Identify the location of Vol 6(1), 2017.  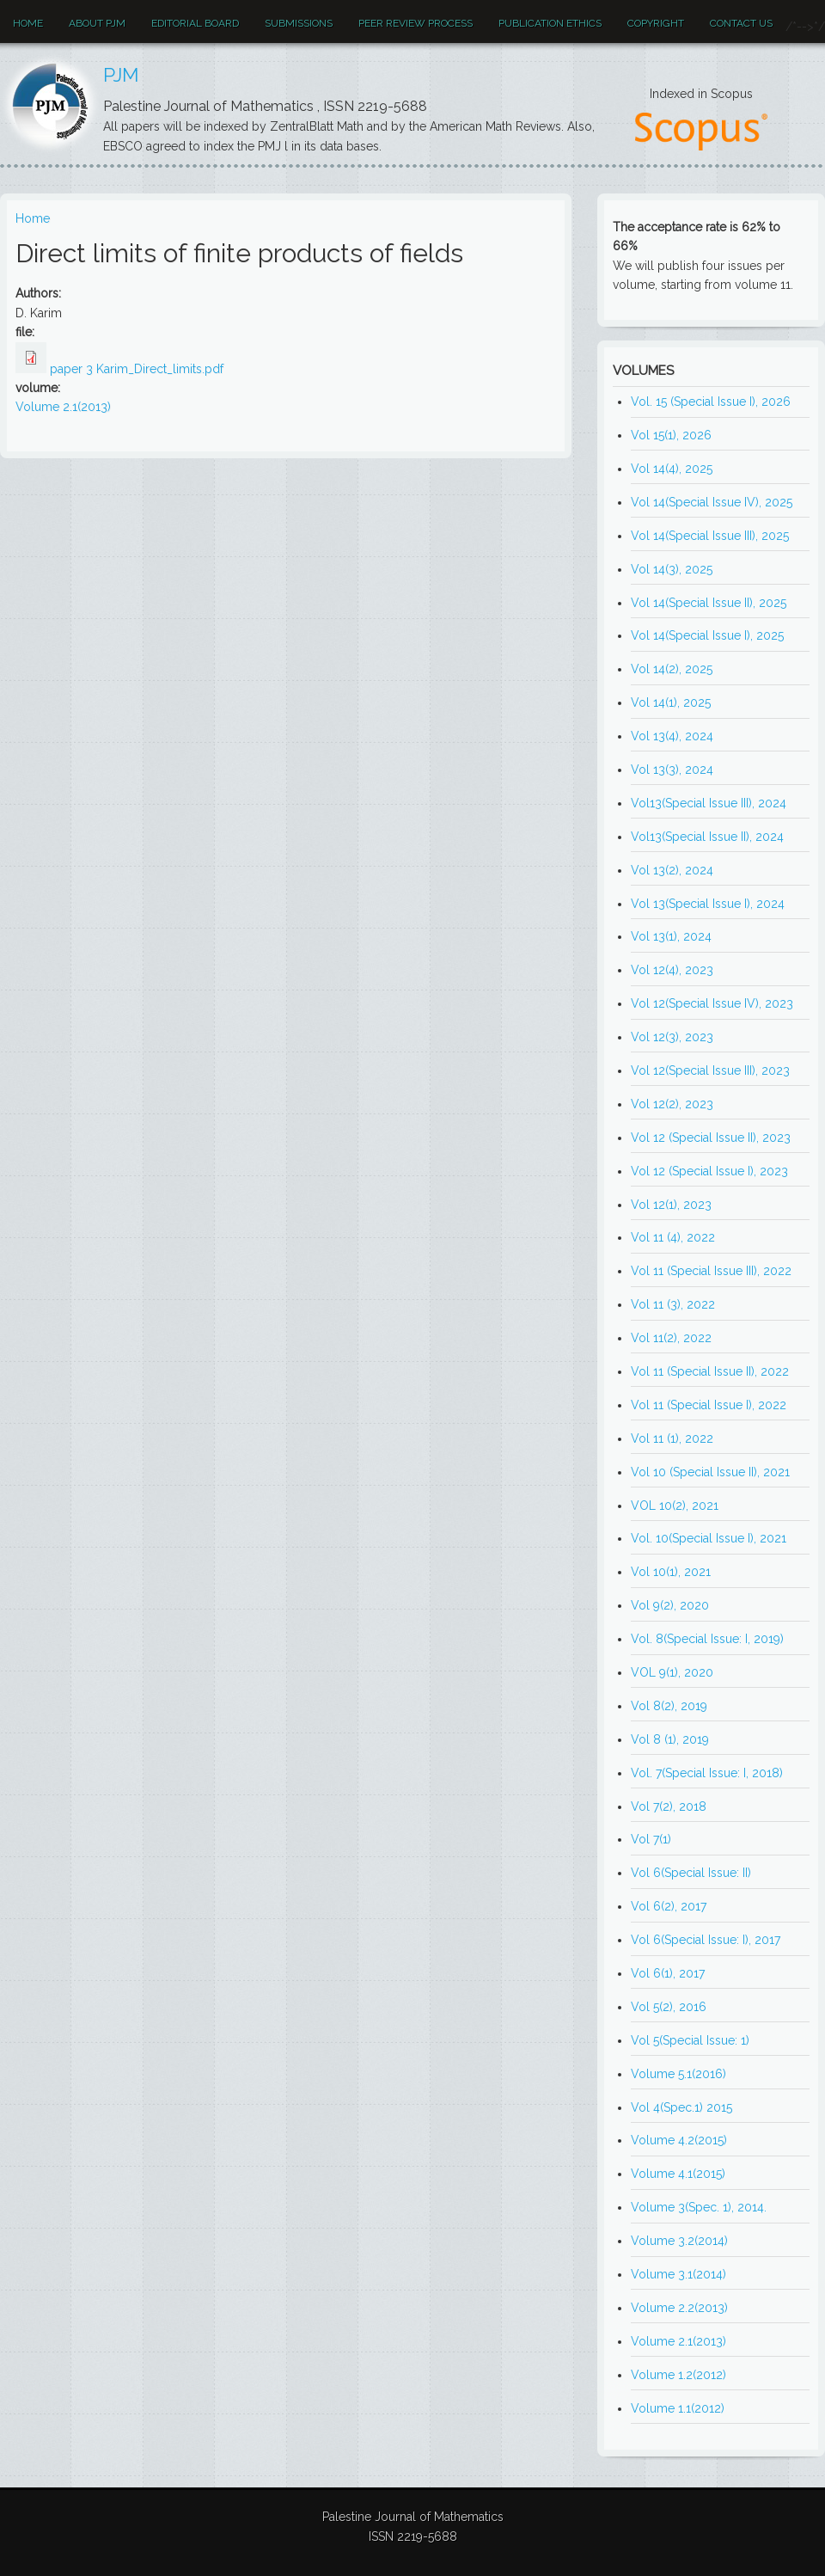
(668, 1973).